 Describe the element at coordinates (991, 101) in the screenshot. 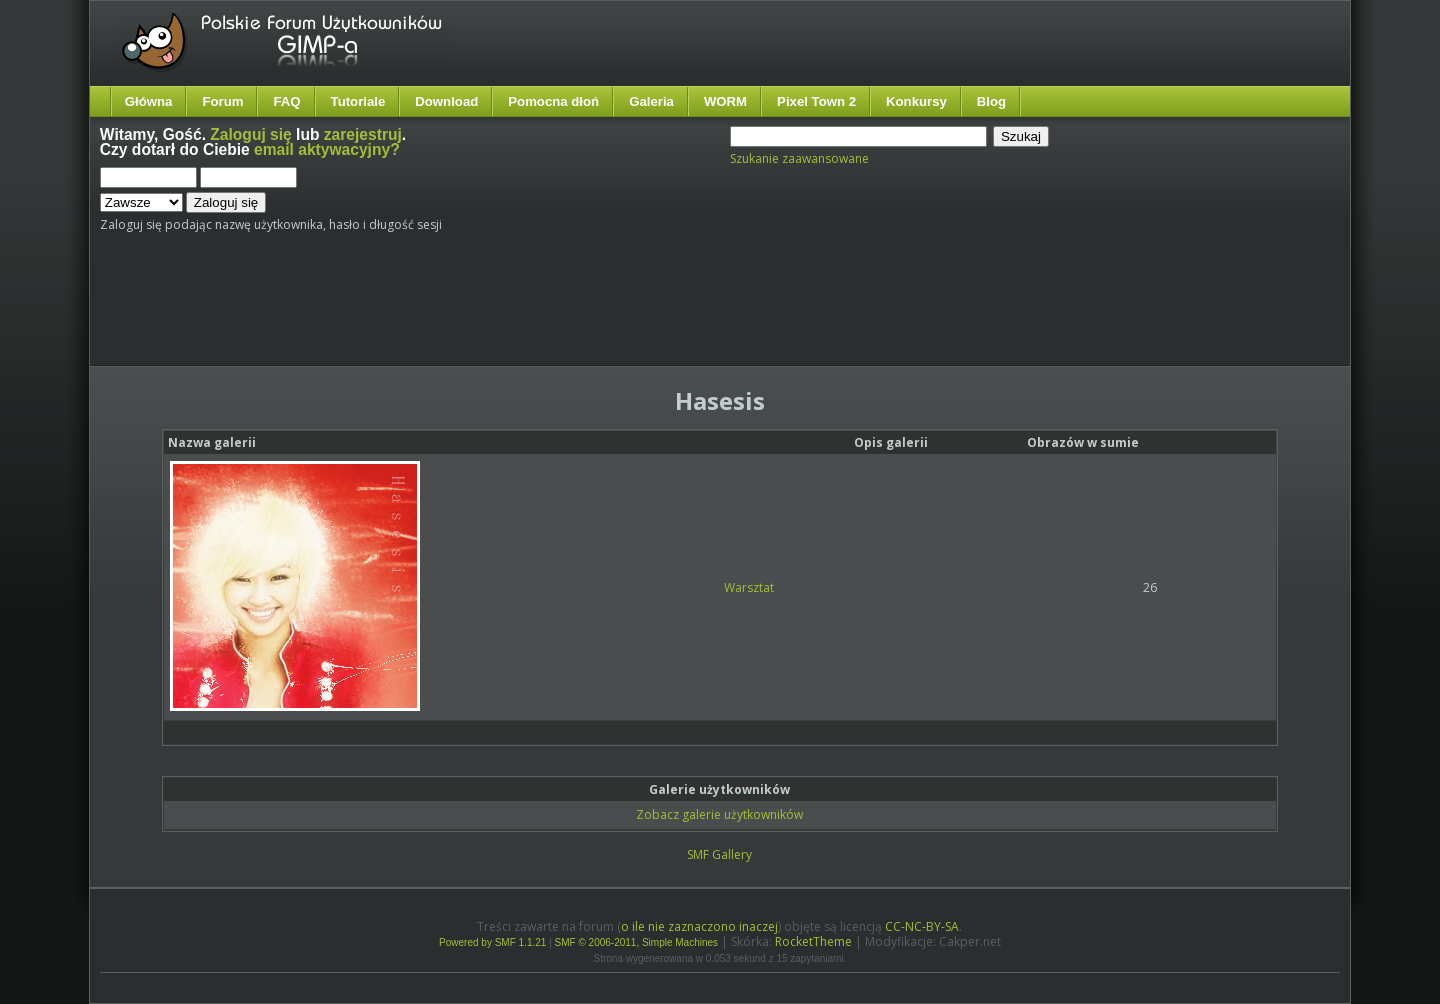

I see `Blog` at that location.